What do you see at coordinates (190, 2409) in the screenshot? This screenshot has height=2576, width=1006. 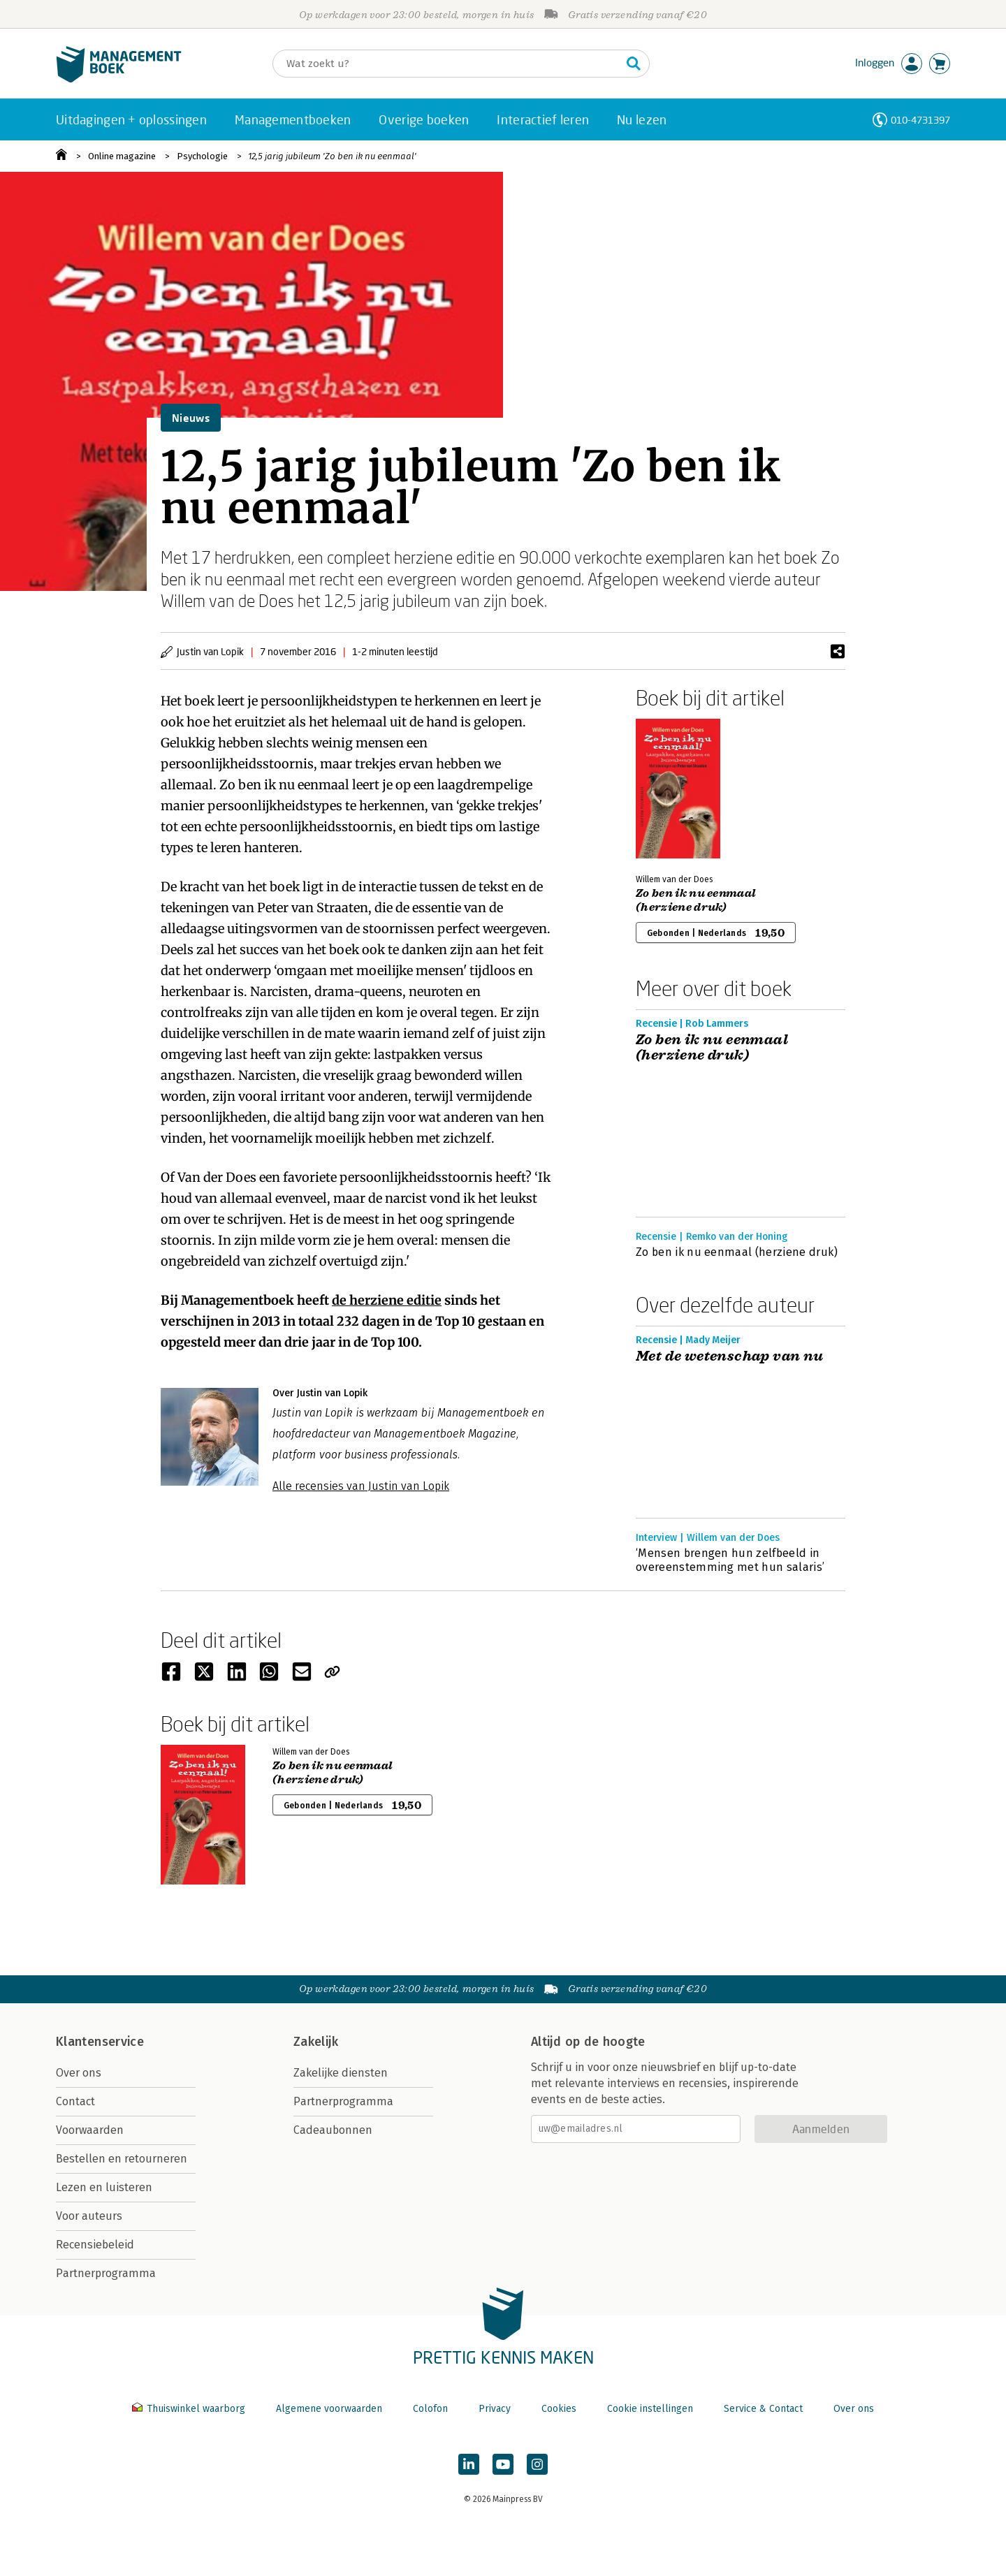 I see `Thuiswinkel waarborg` at bounding box center [190, 2409].